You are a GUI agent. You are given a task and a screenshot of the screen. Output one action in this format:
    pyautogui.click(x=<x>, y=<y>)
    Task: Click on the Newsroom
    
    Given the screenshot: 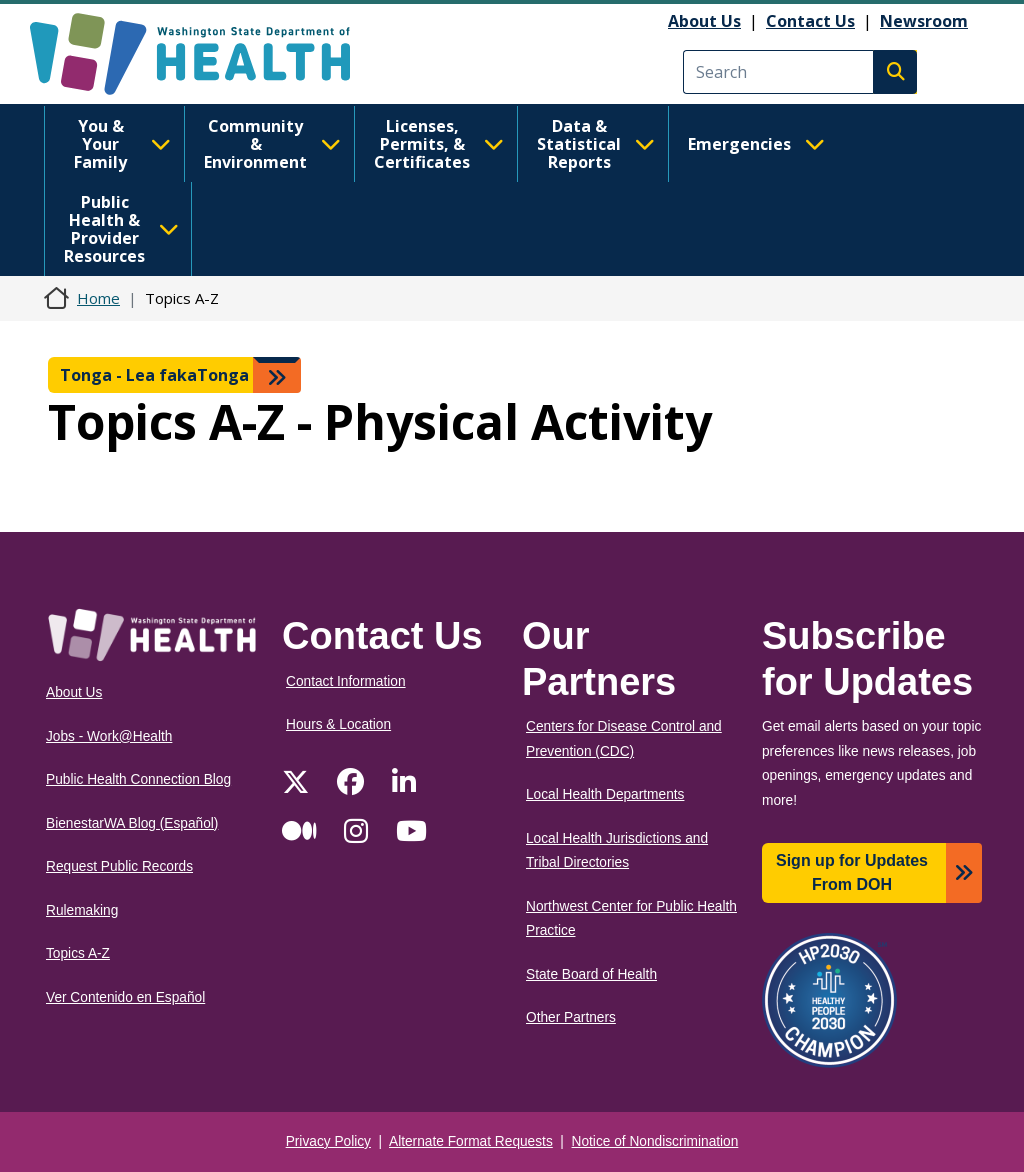 What is the action you would take?
    pyautogui.click(x=924, y=21)
    